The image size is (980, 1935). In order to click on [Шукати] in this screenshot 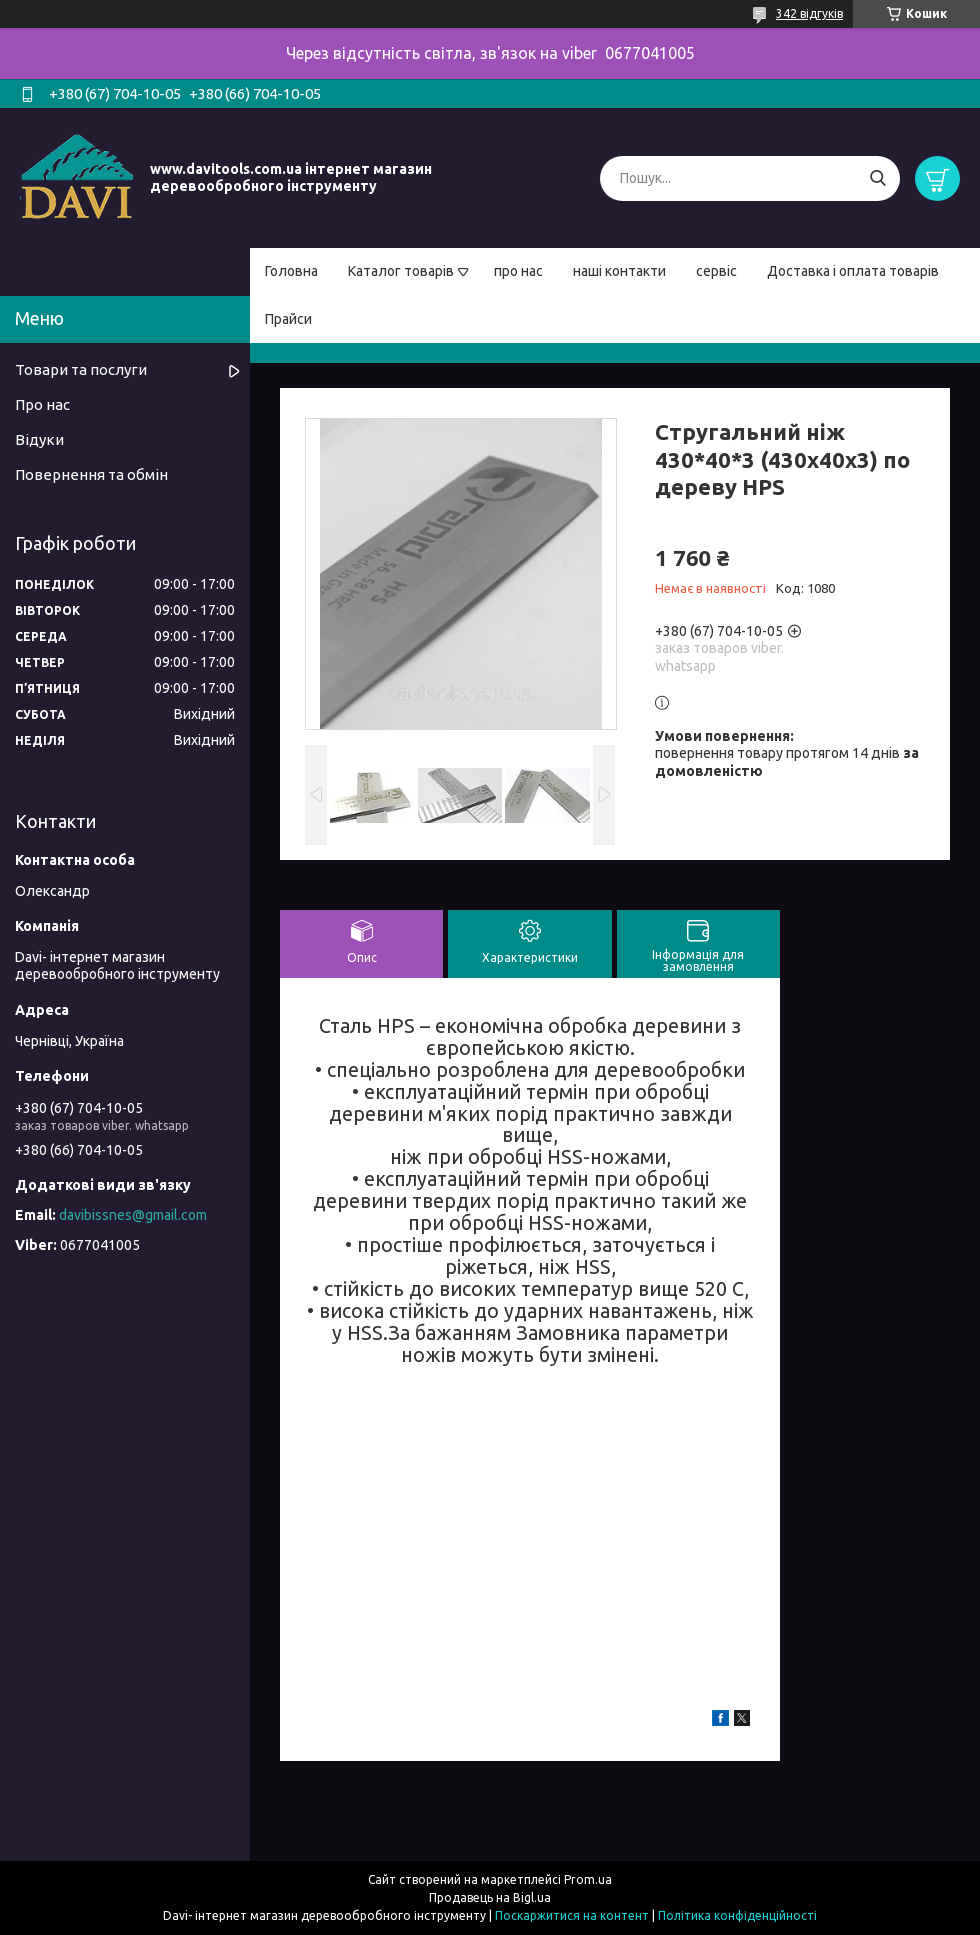, I will do `click(877, 178)`.